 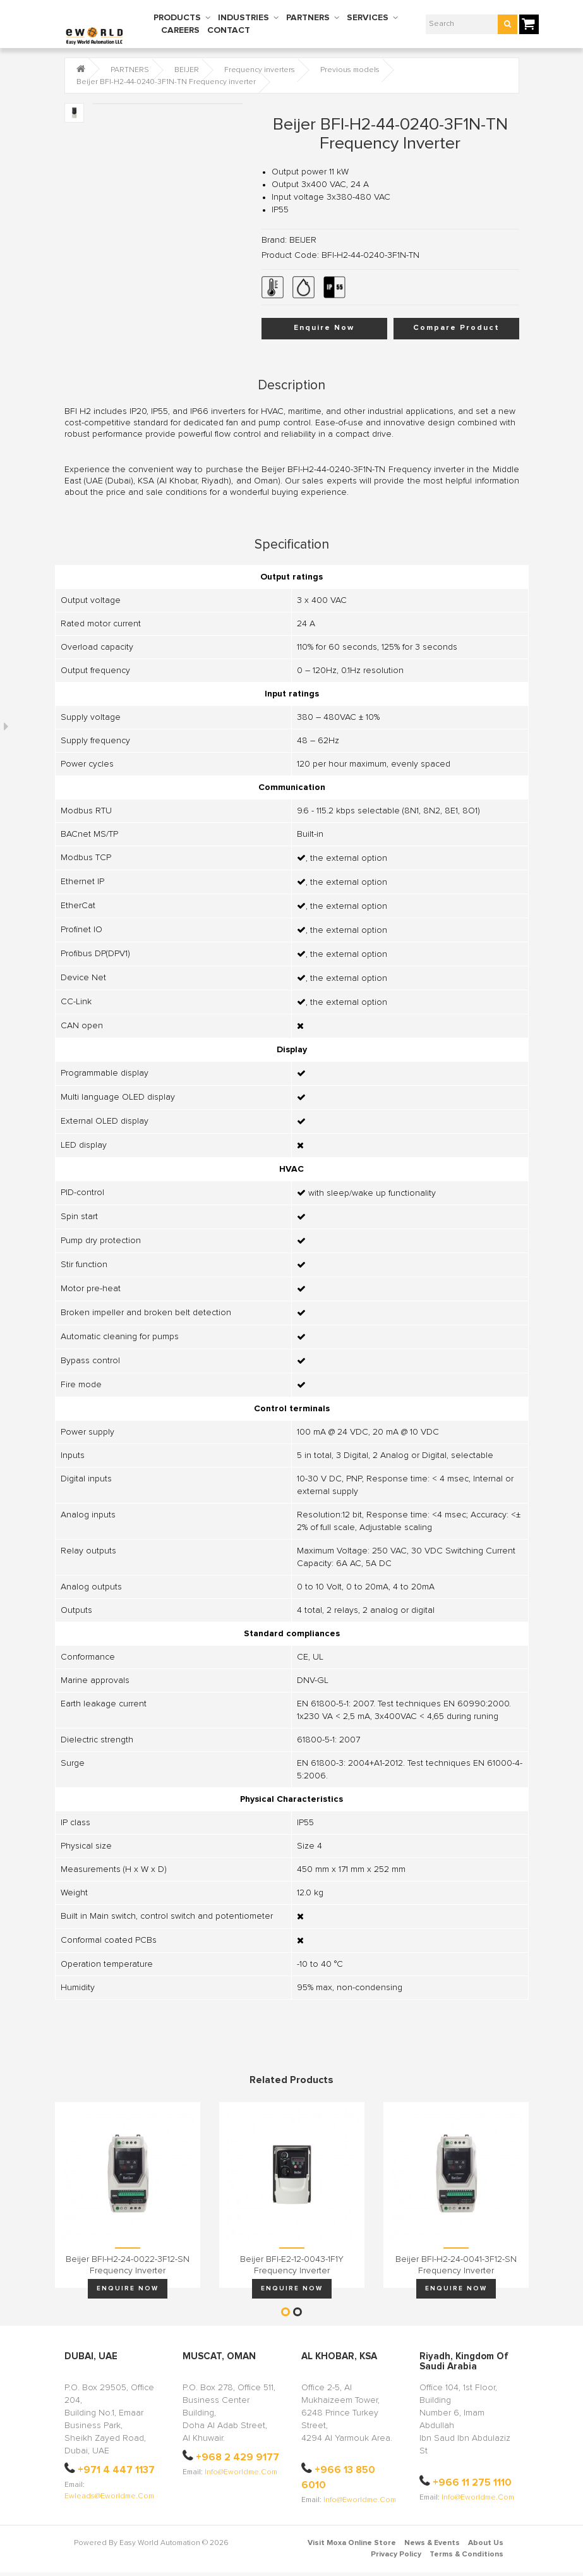 What do you see at coordinates (177, 17) in the screenshot?
I see `PRODUCTS` at bounding box center [177, 17].